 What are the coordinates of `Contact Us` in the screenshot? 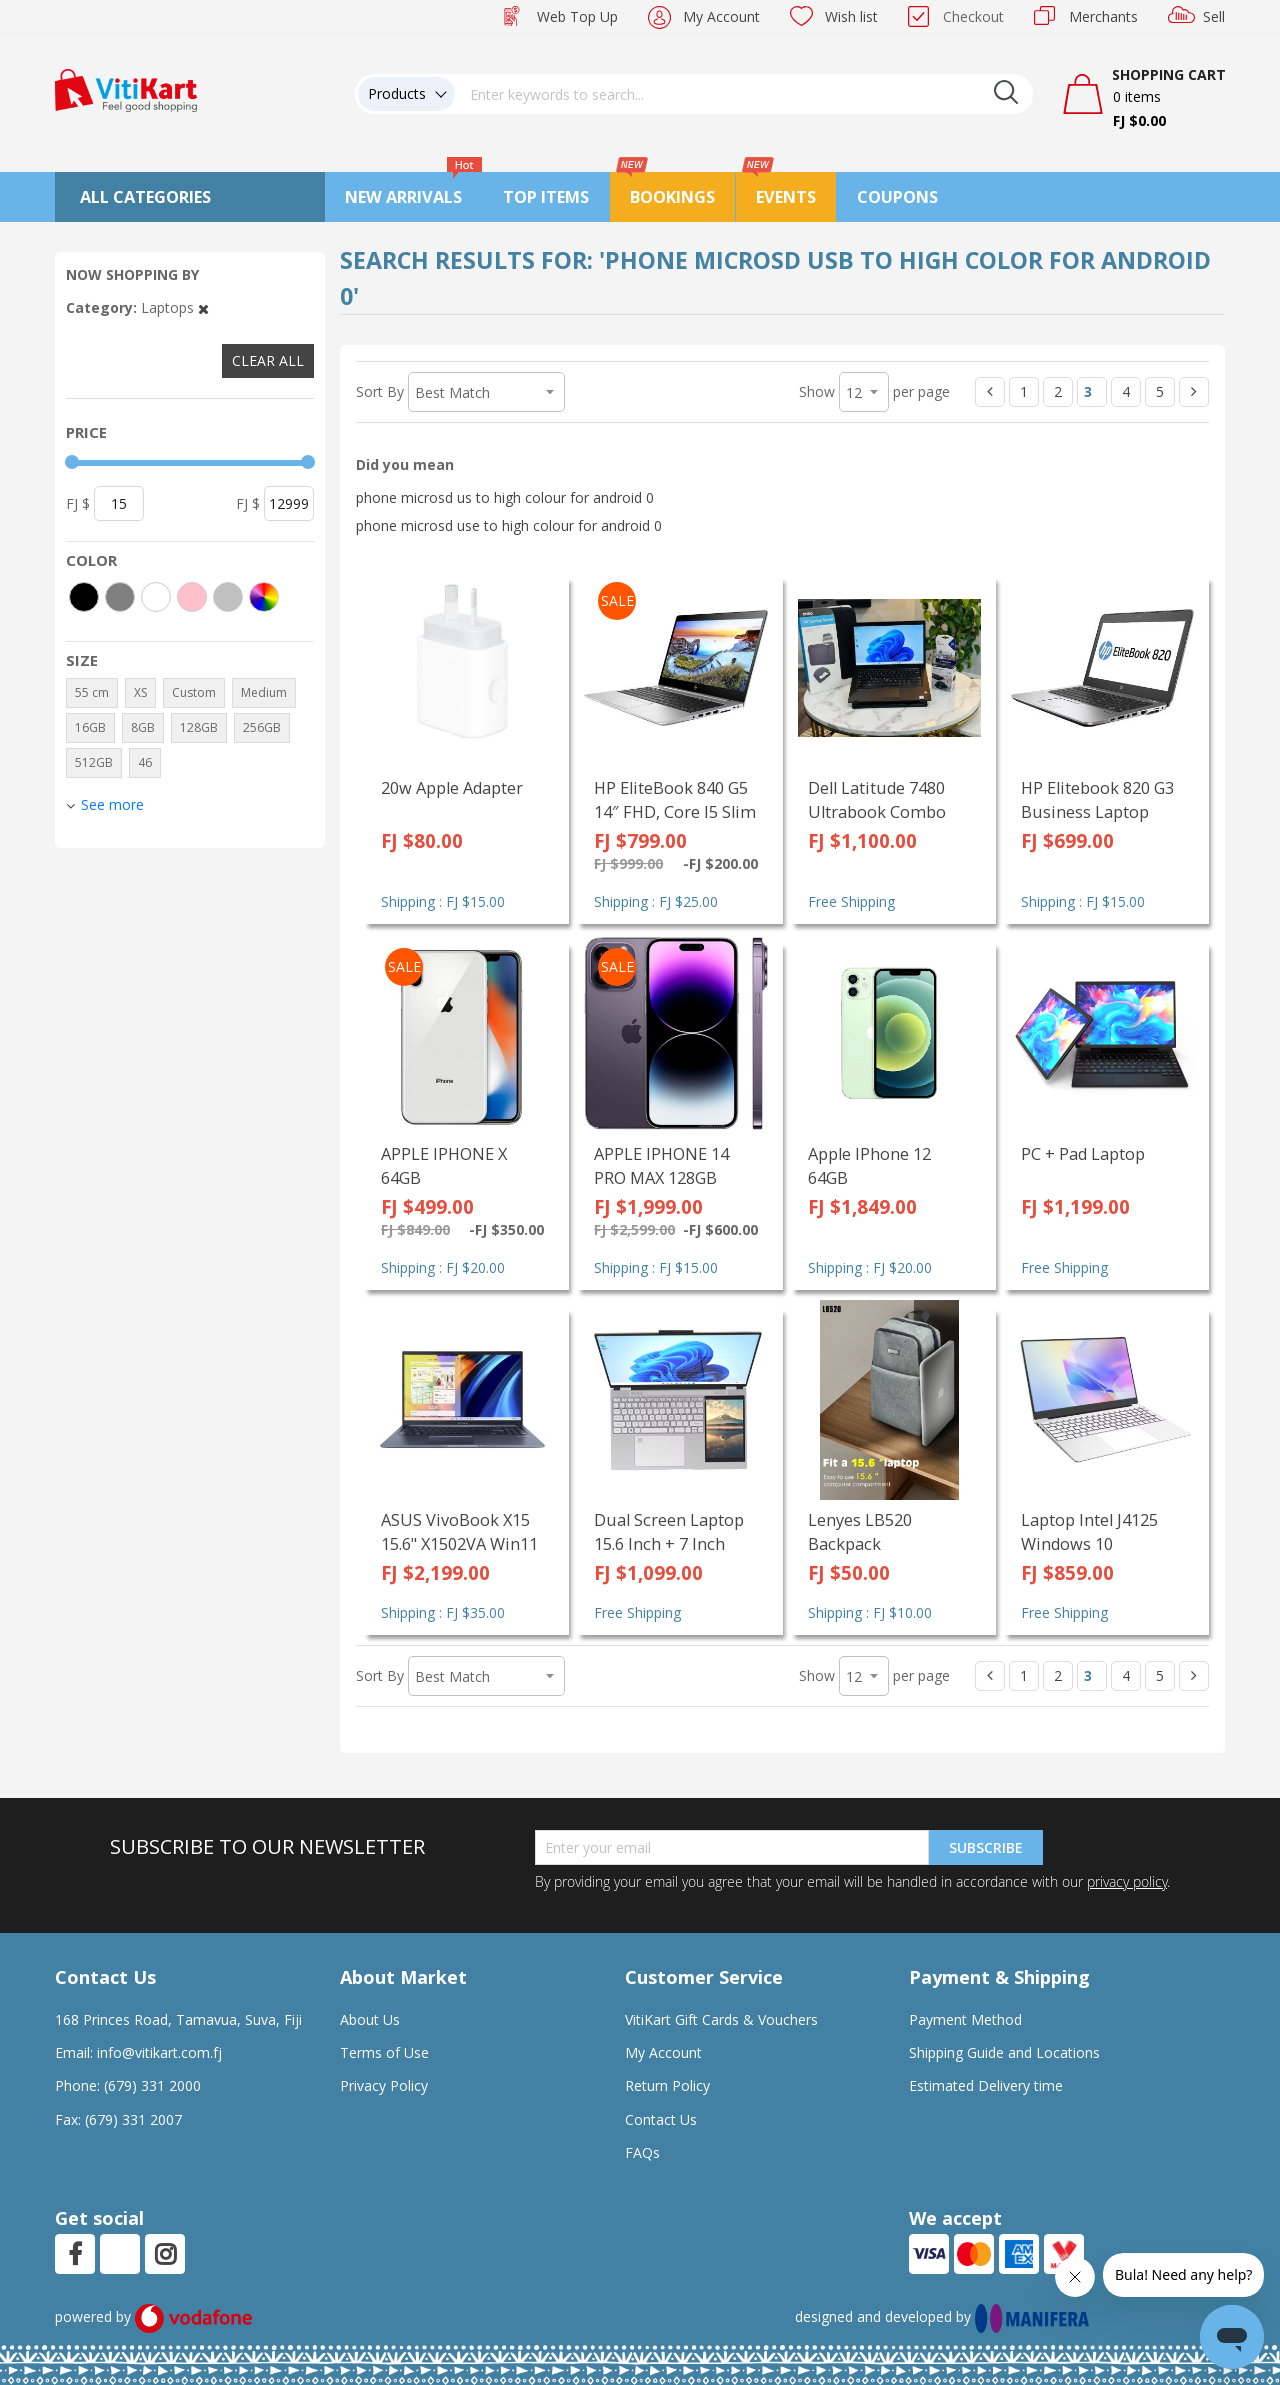 It's located at (661, 2119).